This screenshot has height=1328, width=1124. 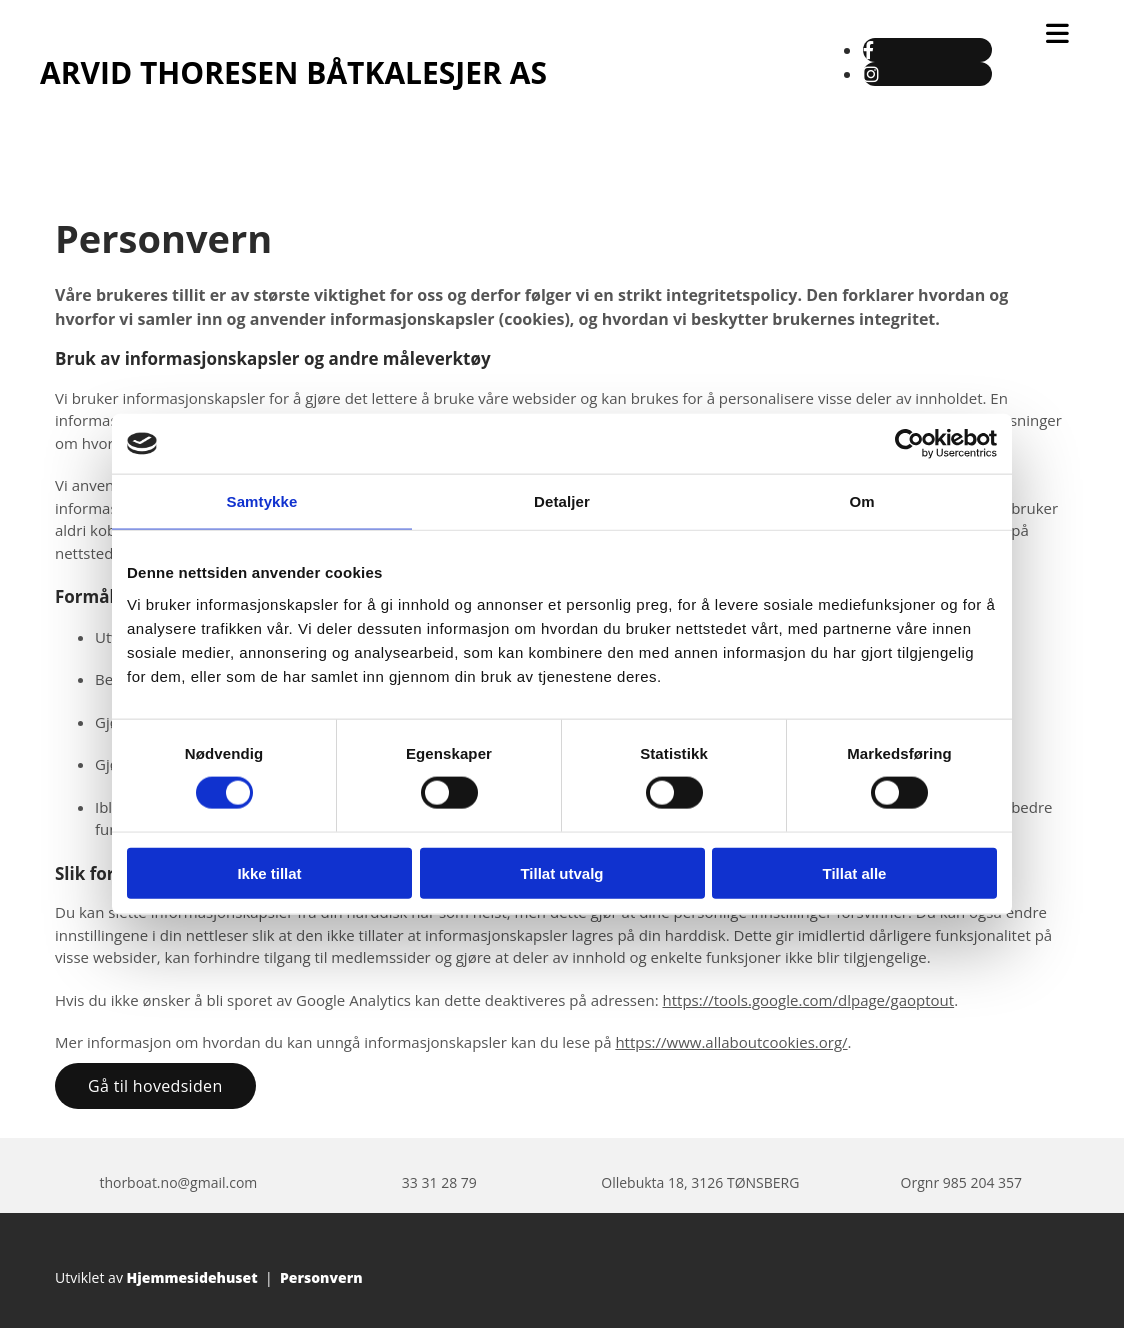 What do you see at coordinates (321, 1277) in the screenshot?
I see `Personvern` at bounding box center [321, 1277].